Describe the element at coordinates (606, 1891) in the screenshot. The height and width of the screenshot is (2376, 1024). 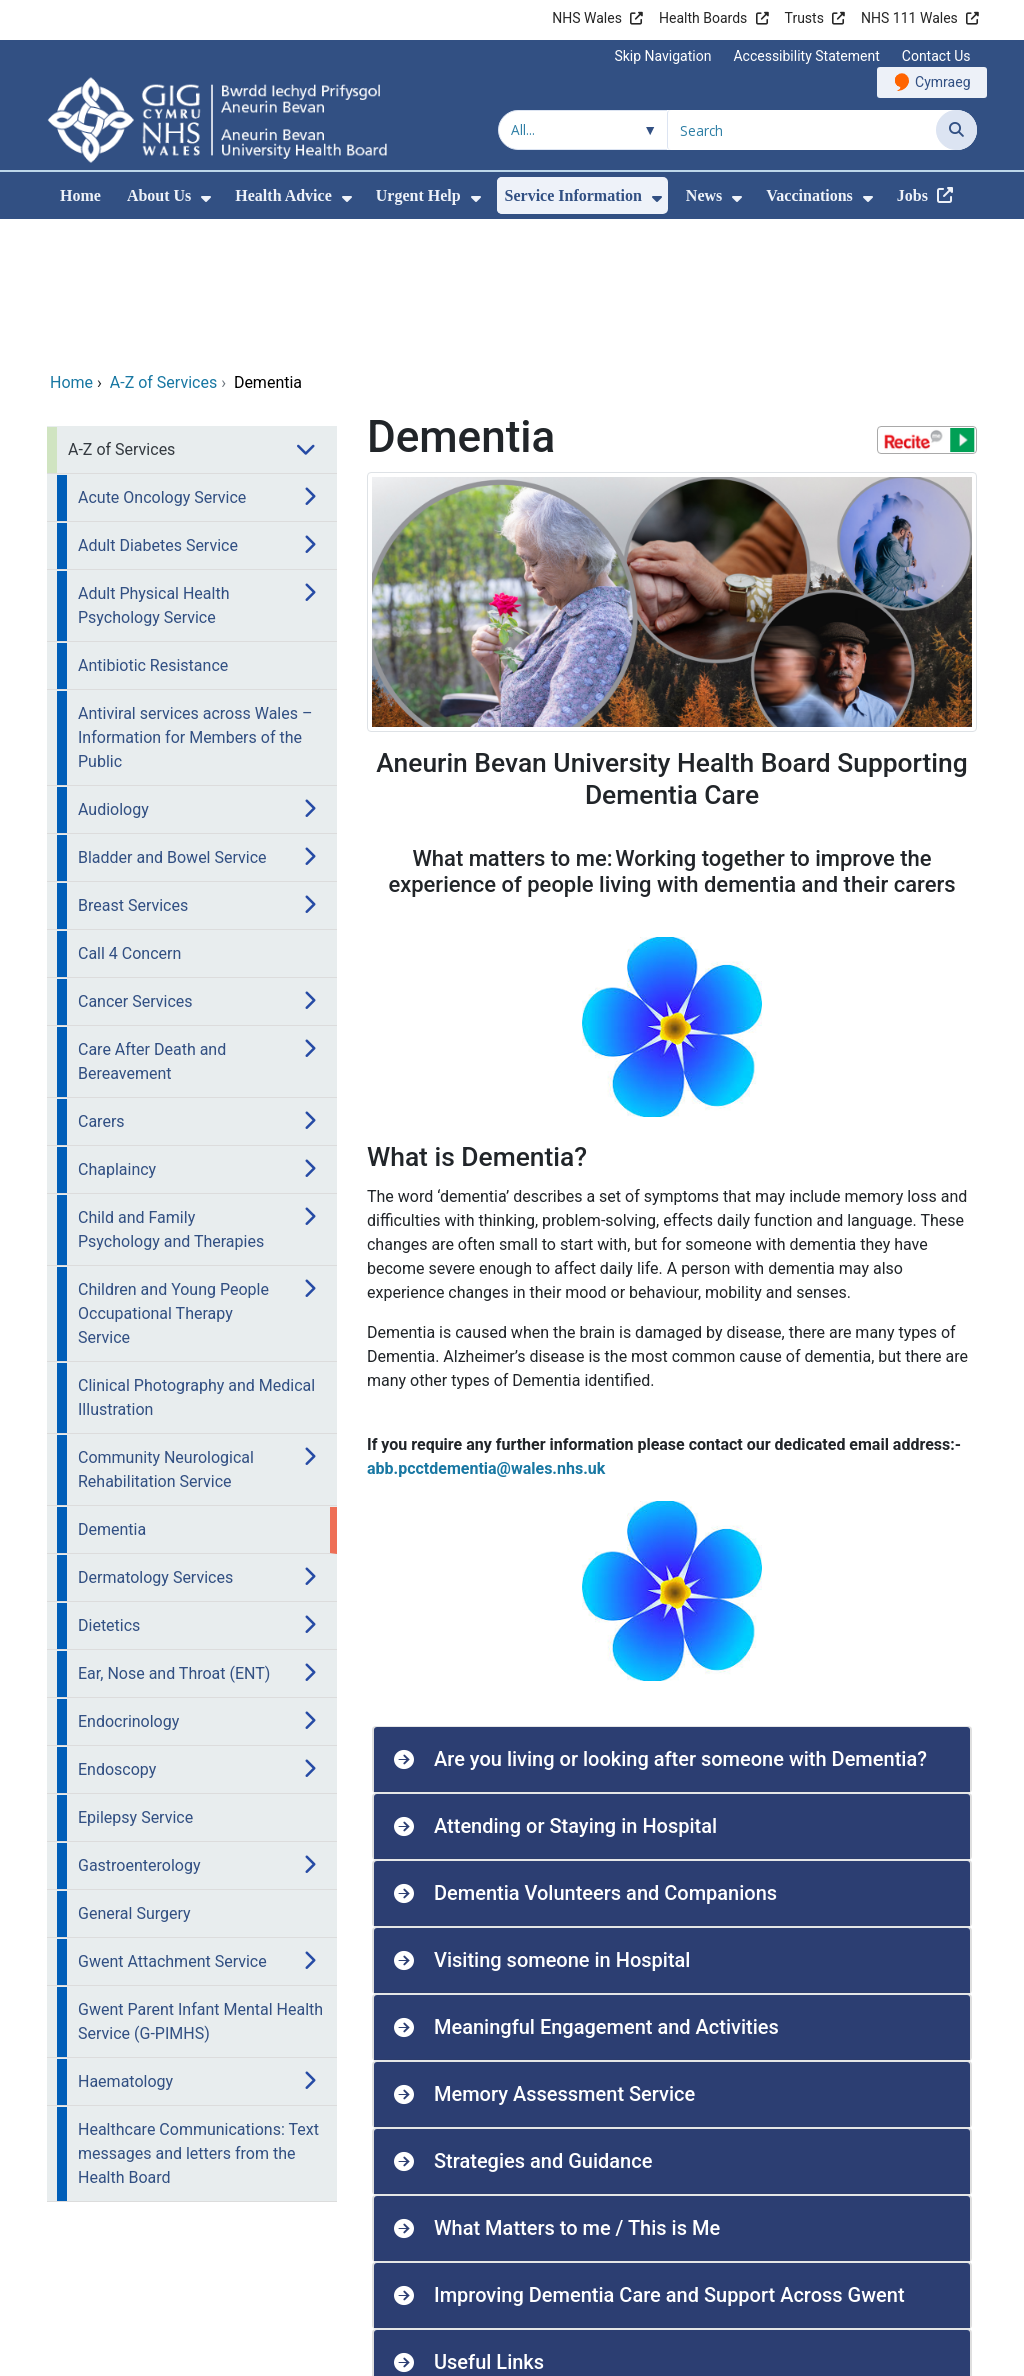
I see `Meaningful Engagement and Activities [button]` at that location.